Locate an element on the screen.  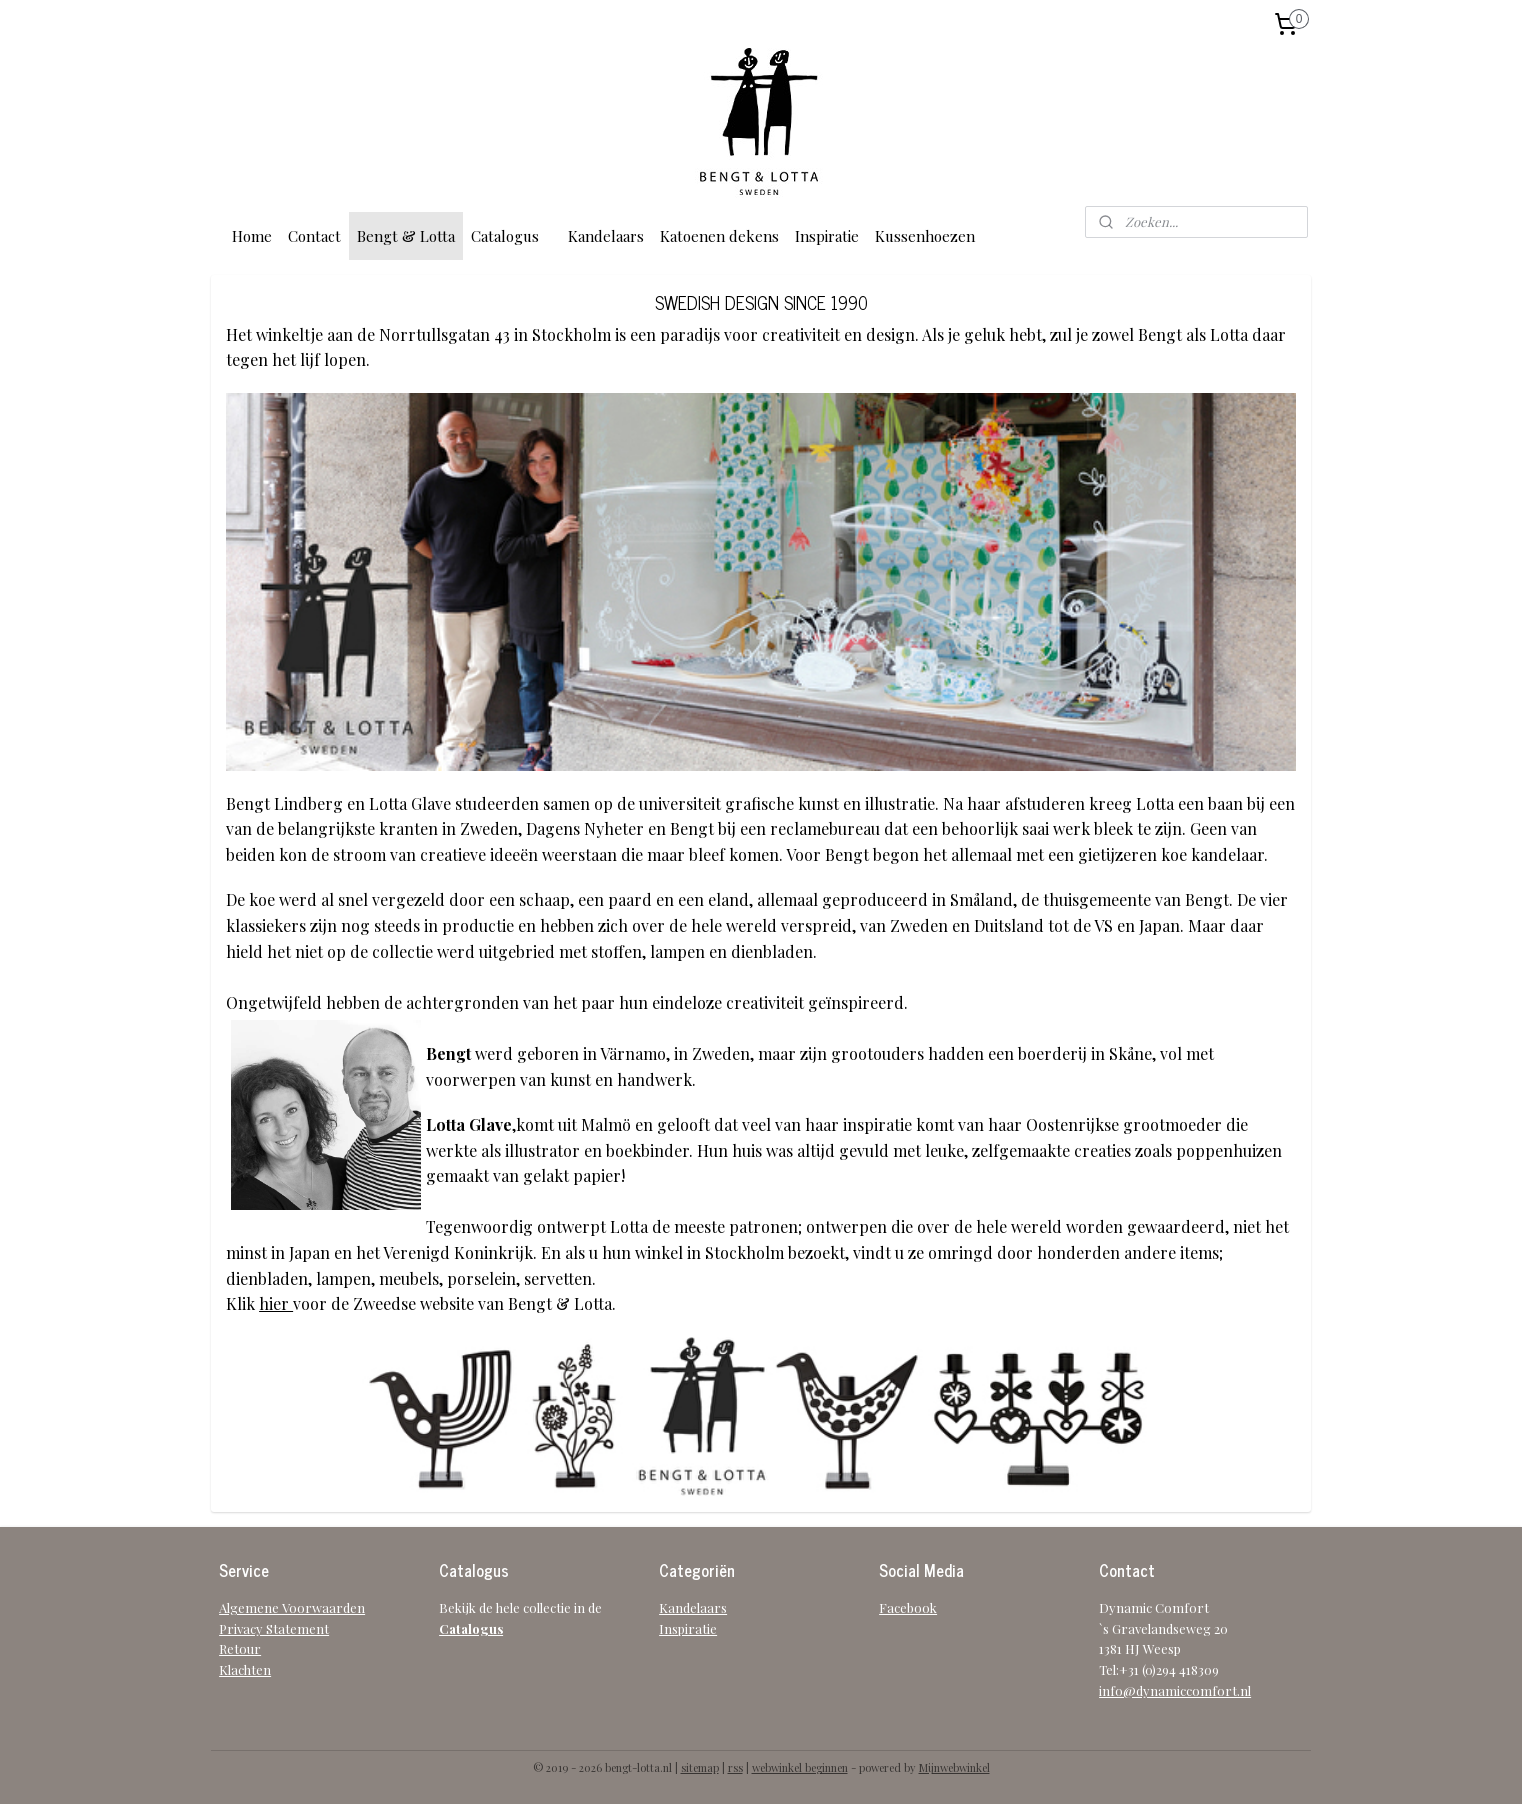
webwinkel beginnen is located at coordinates (800, 1767).